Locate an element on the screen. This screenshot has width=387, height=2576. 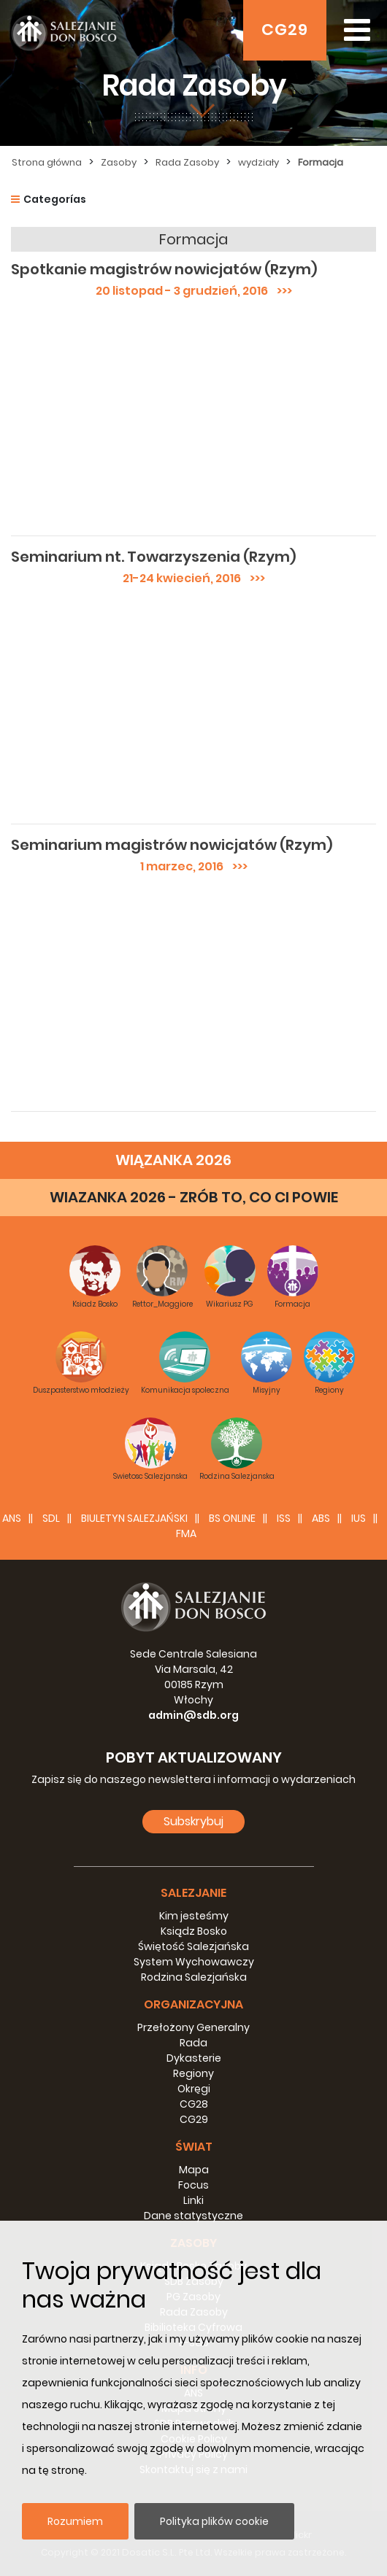
Rozumiem is located at coordinates (75, 2521).